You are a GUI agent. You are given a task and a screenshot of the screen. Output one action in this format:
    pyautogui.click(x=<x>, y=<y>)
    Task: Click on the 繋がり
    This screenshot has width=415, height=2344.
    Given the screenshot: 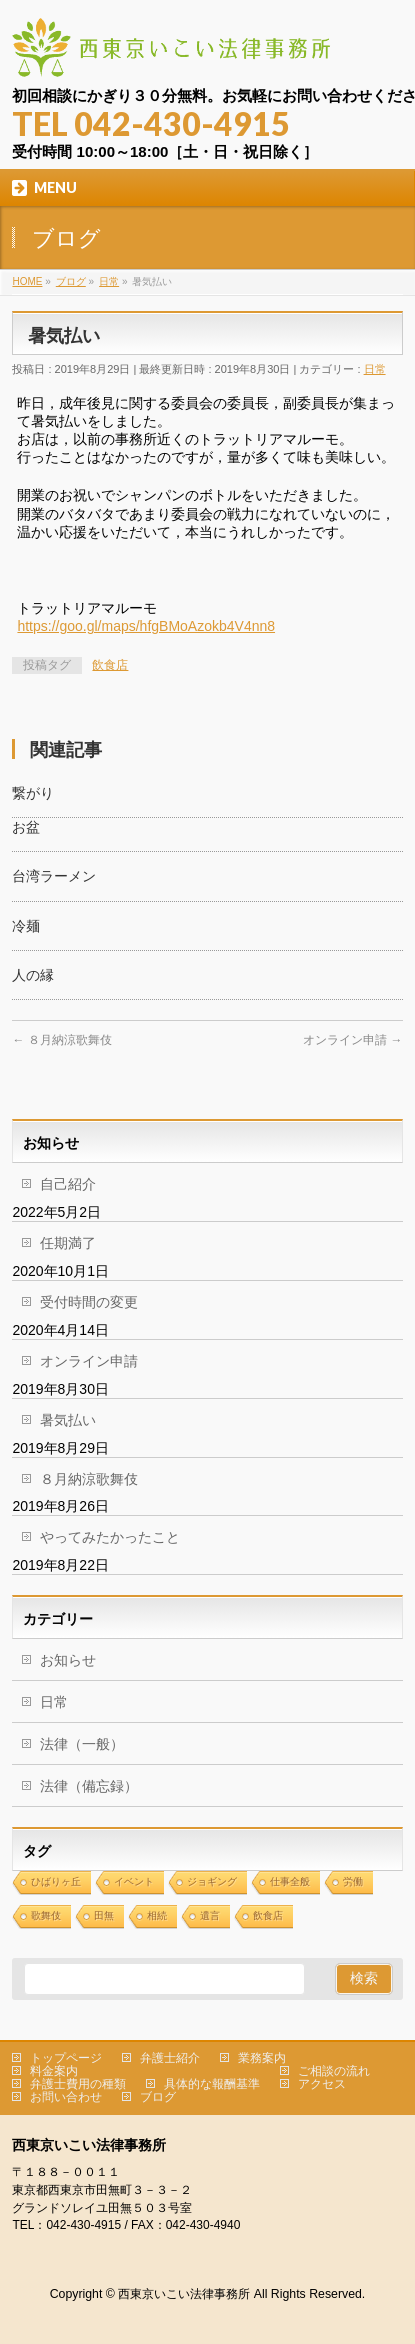 What is the action you would take?
    pyautogui.click(x=33, y=793)
    